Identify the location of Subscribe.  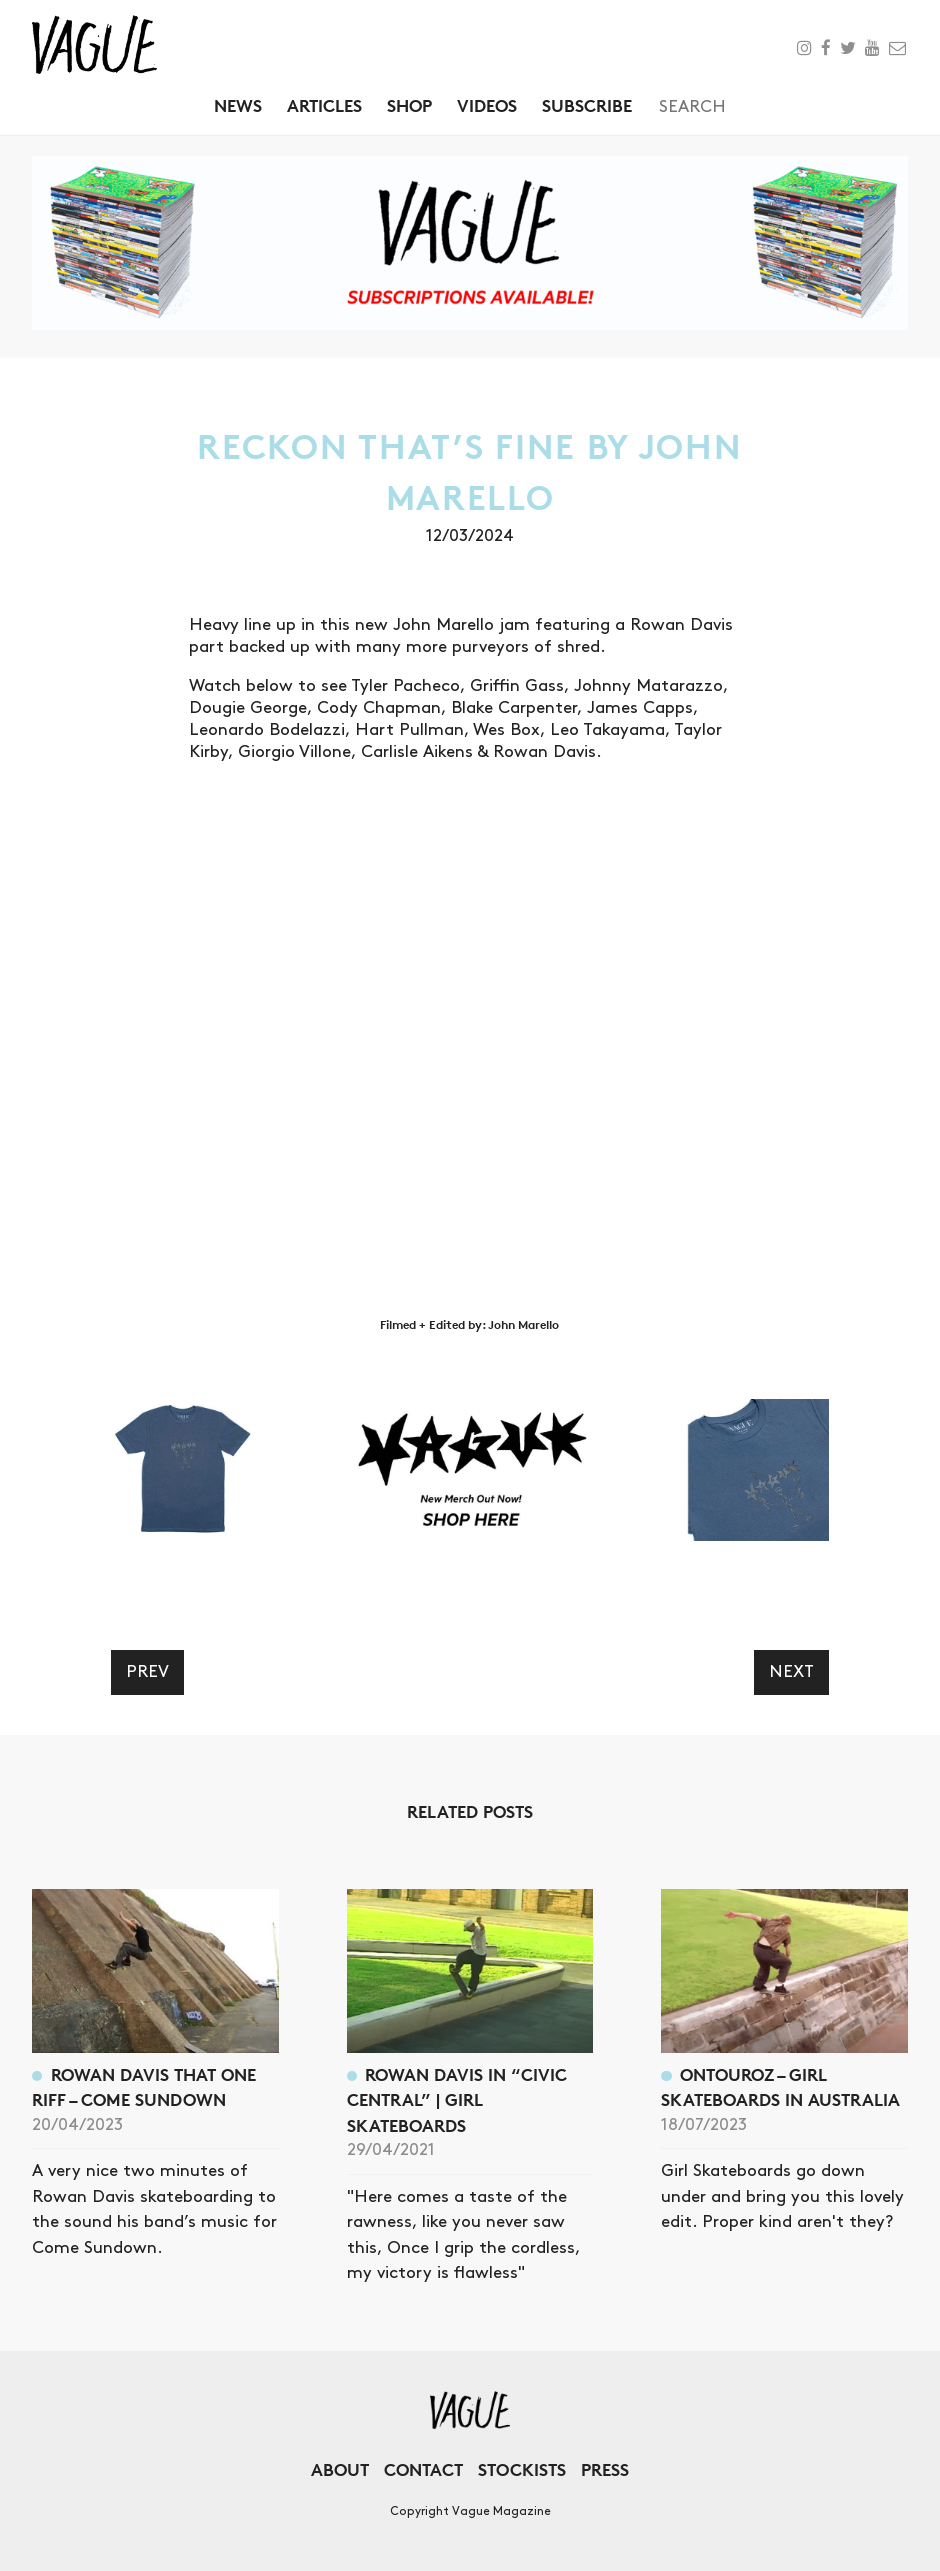
(587, 105).